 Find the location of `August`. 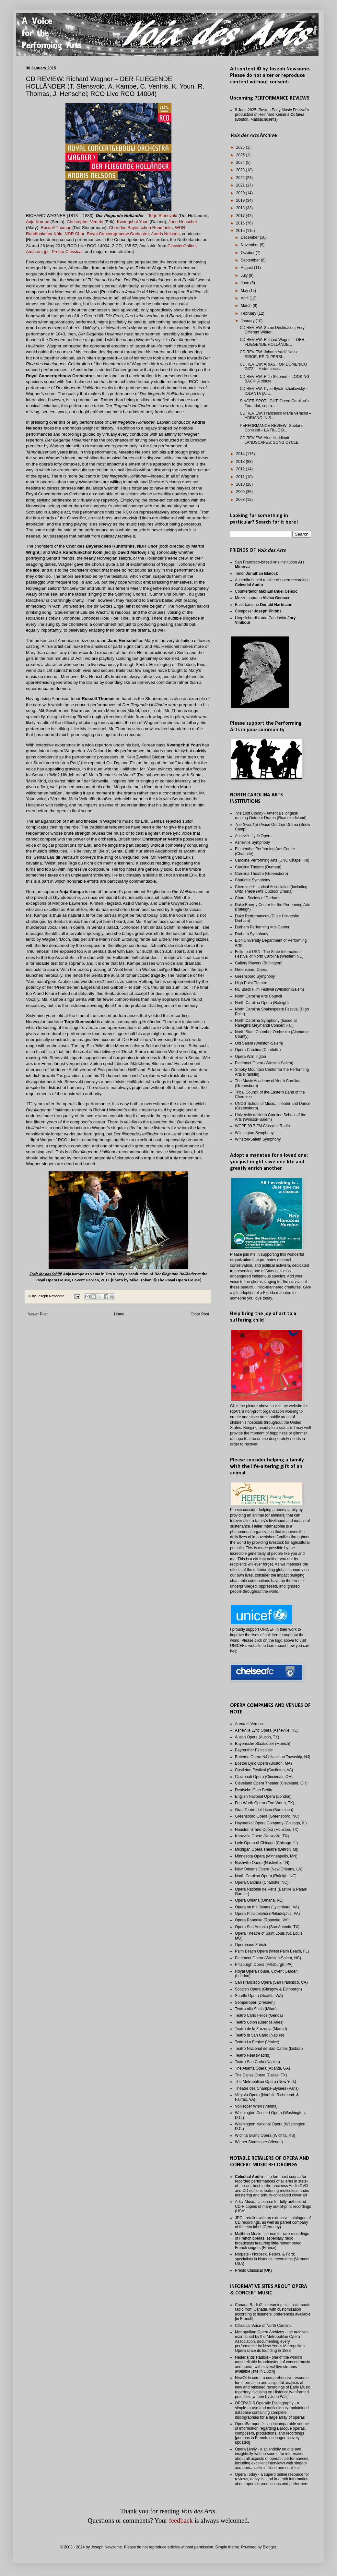

August is located at coordinates (247, 267).